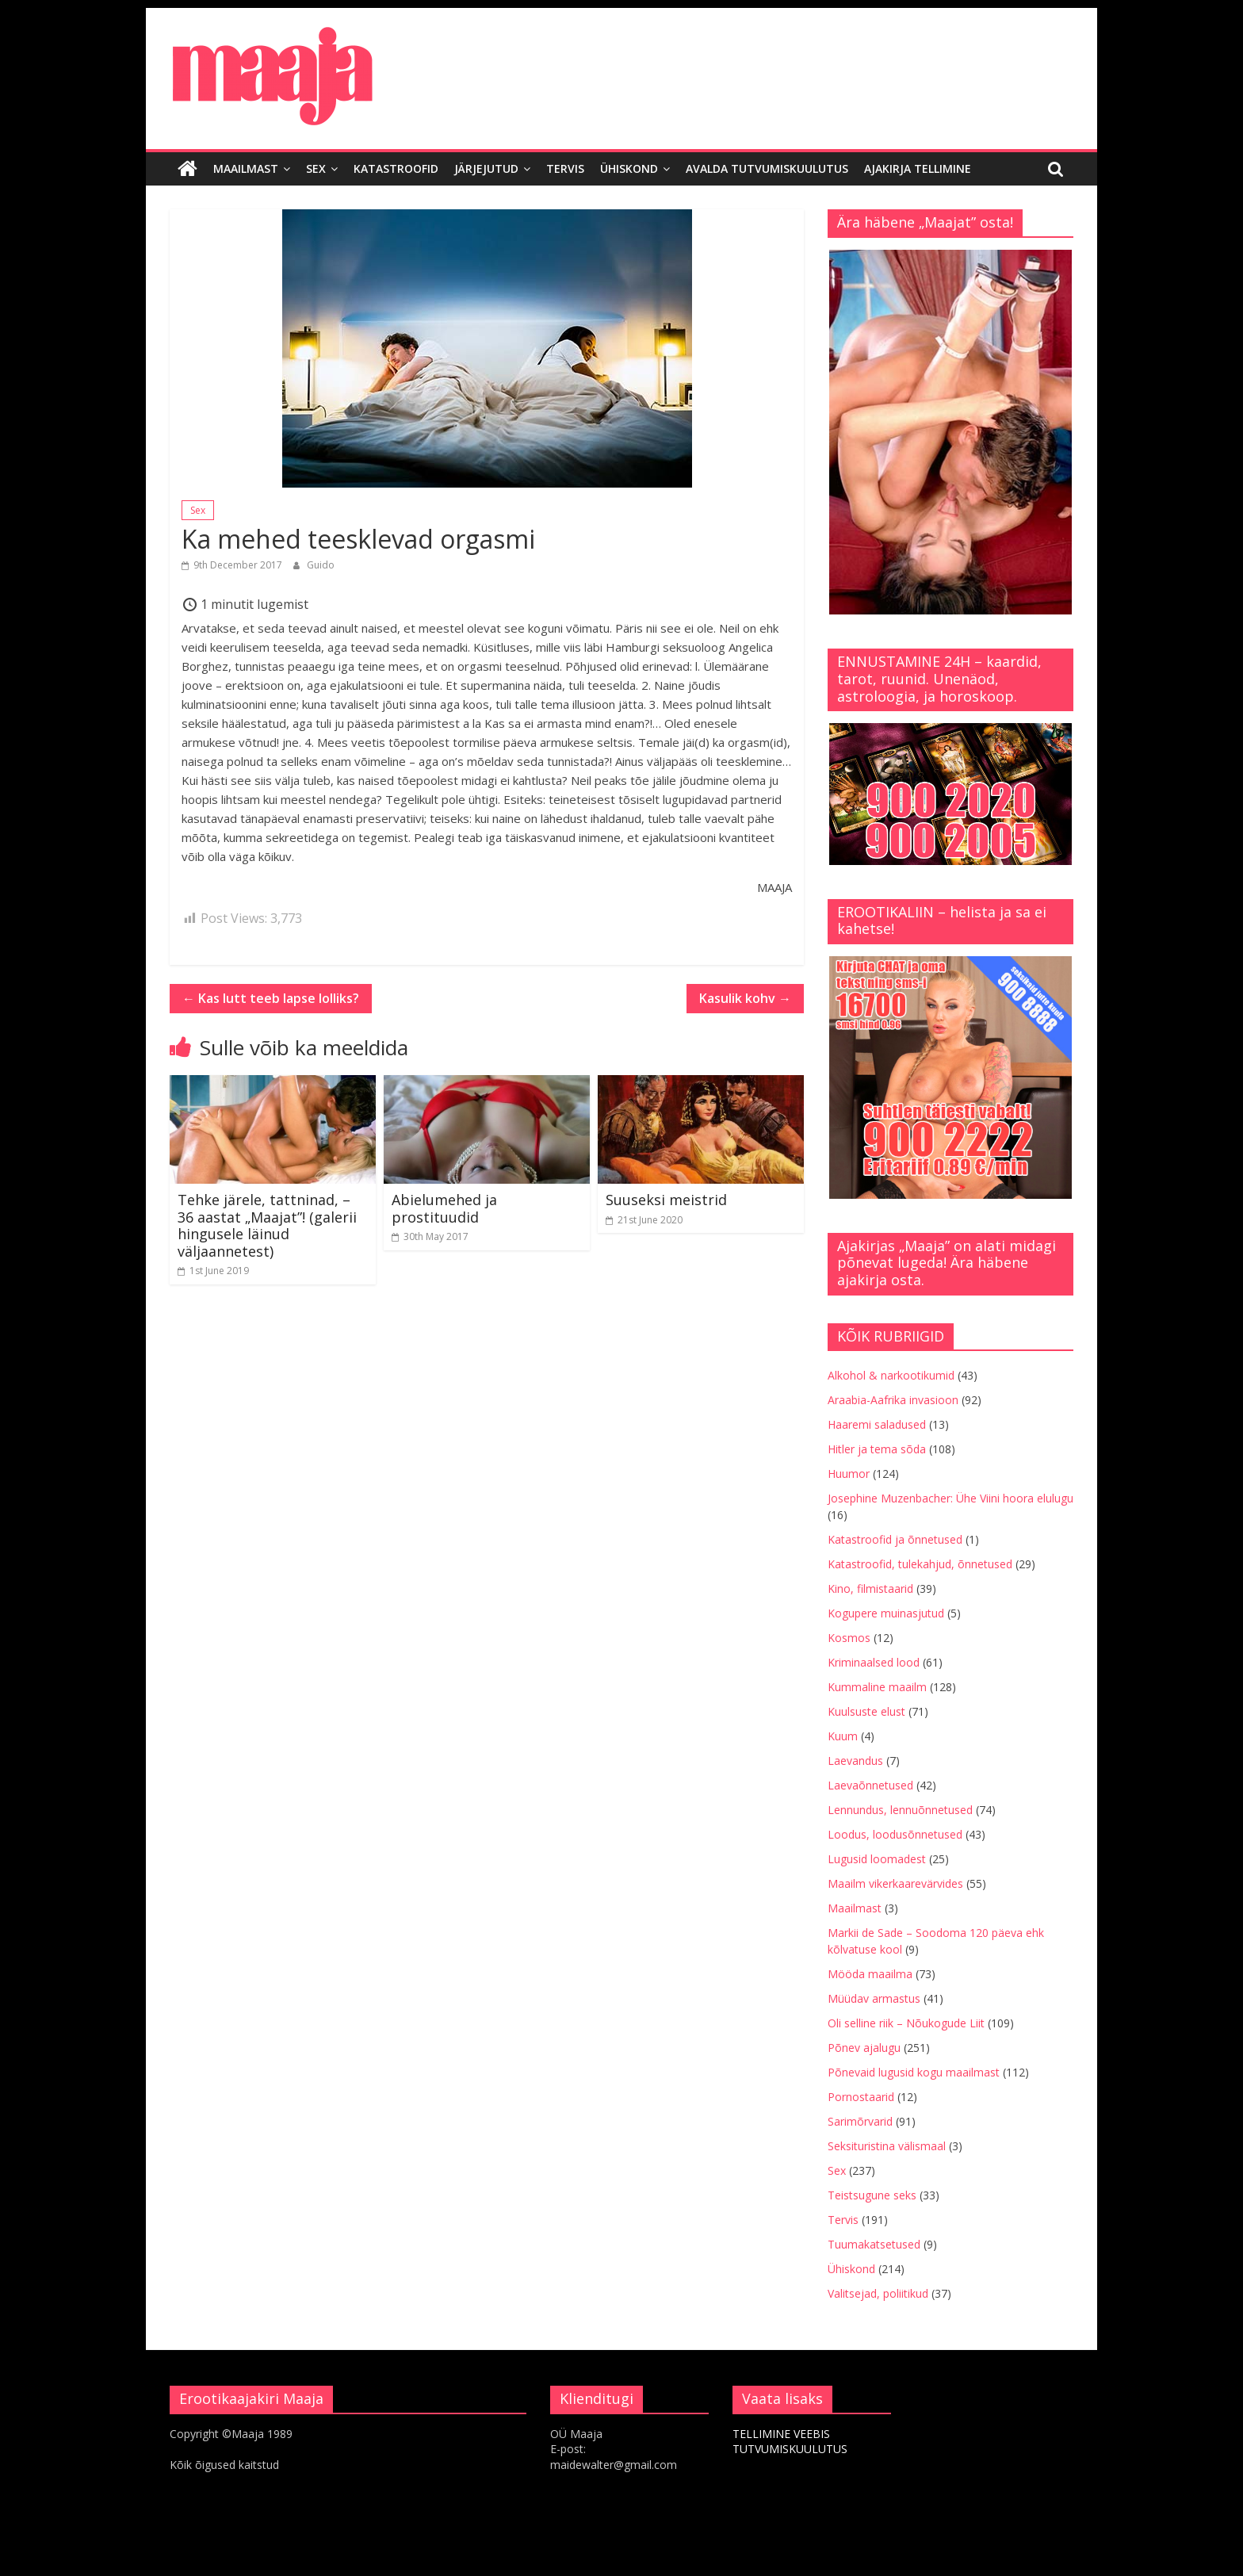 This screenshot has height=2576, width=1243. I want to click on Katastroofid ja õnnetused, so click(895, 1539).